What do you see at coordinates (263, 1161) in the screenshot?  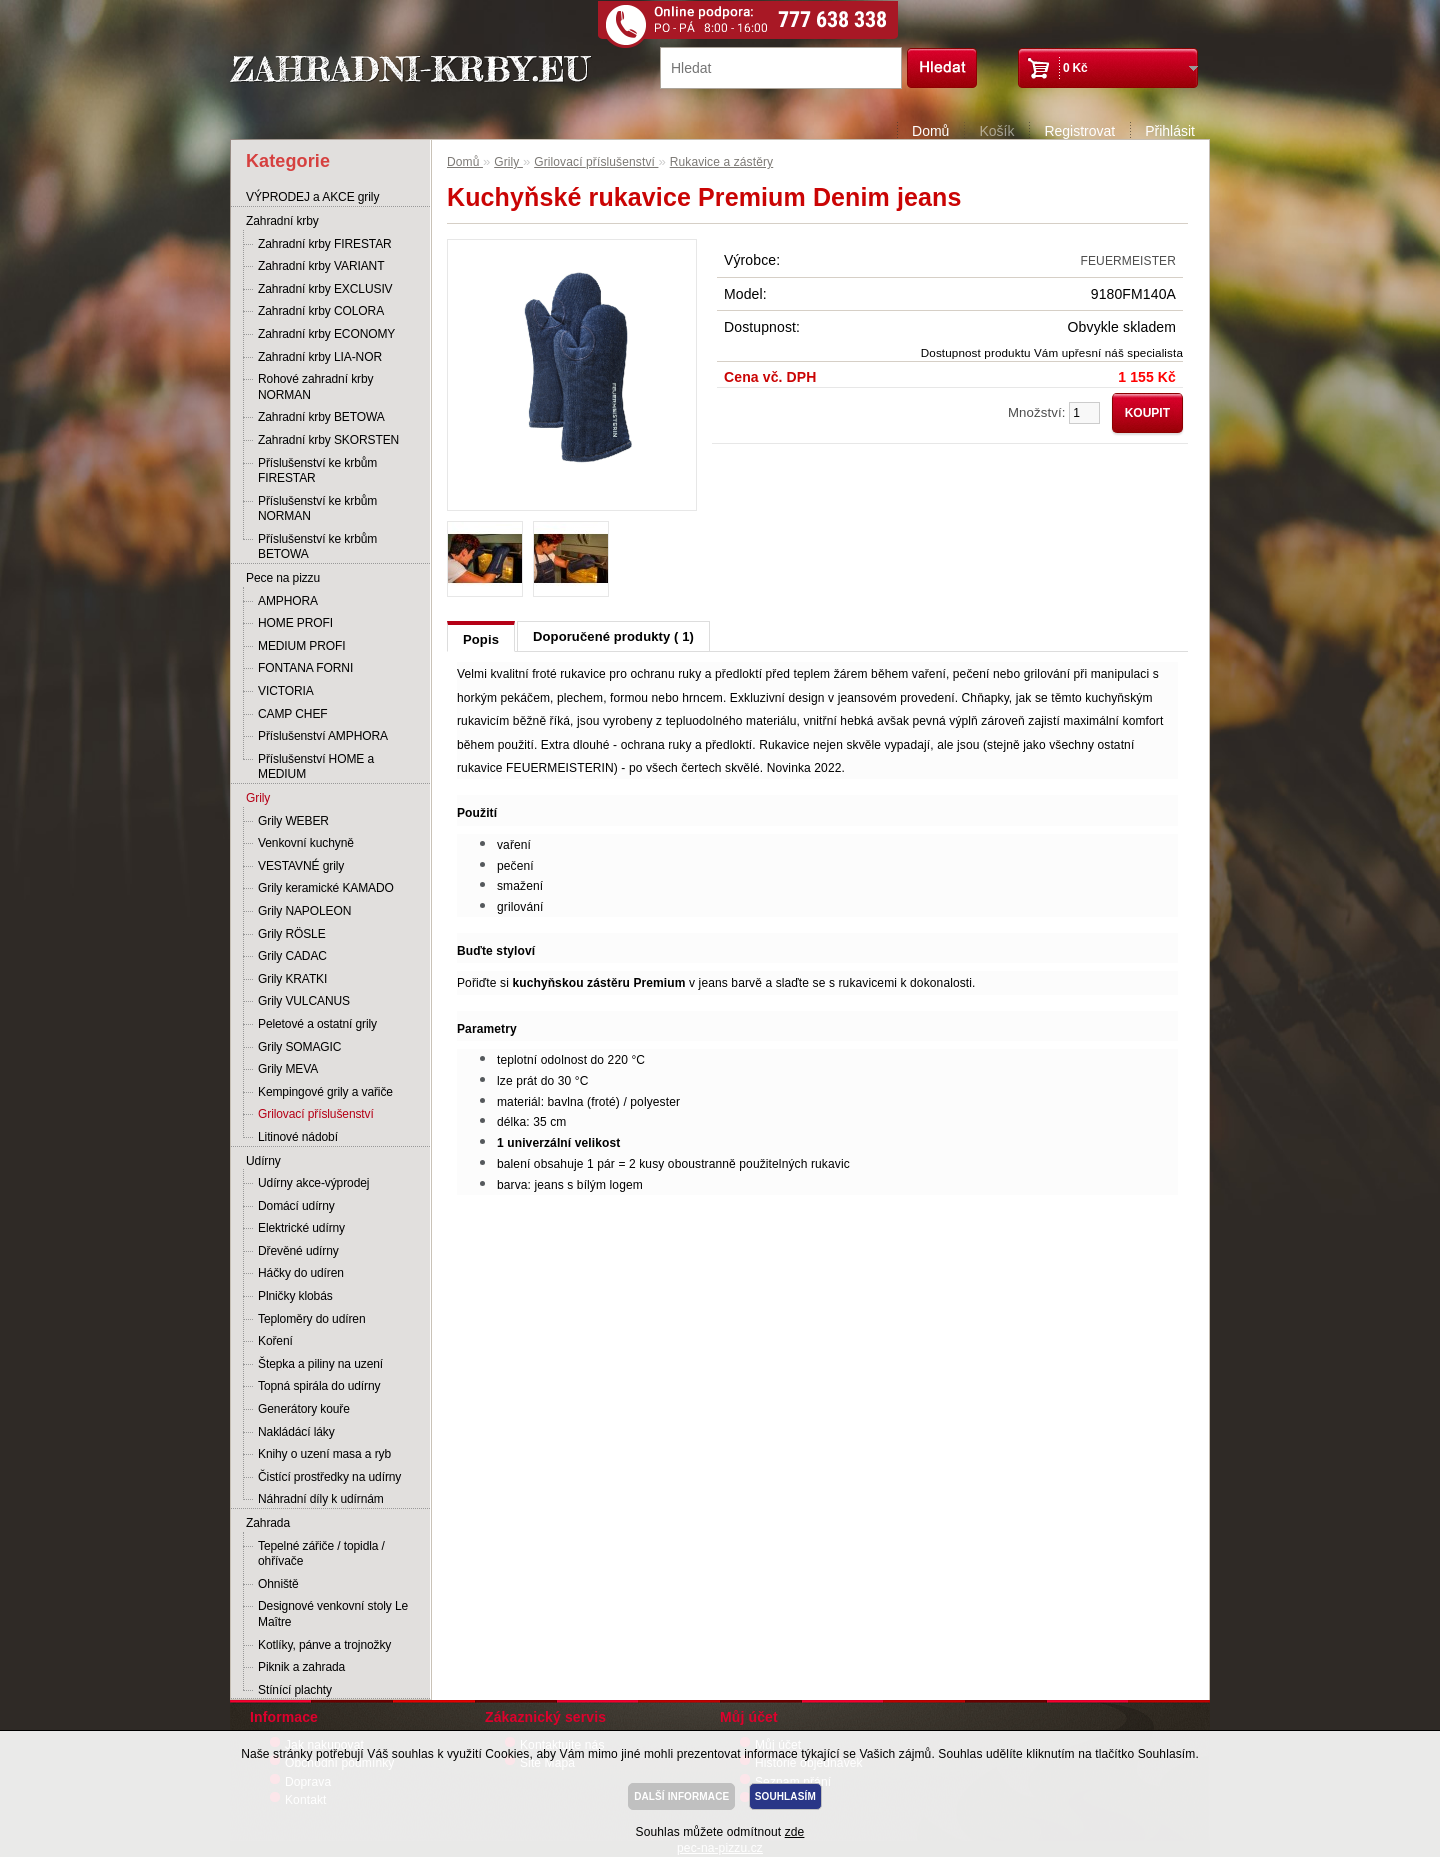 I see `Udírny` at bounding box center [263, 1161].